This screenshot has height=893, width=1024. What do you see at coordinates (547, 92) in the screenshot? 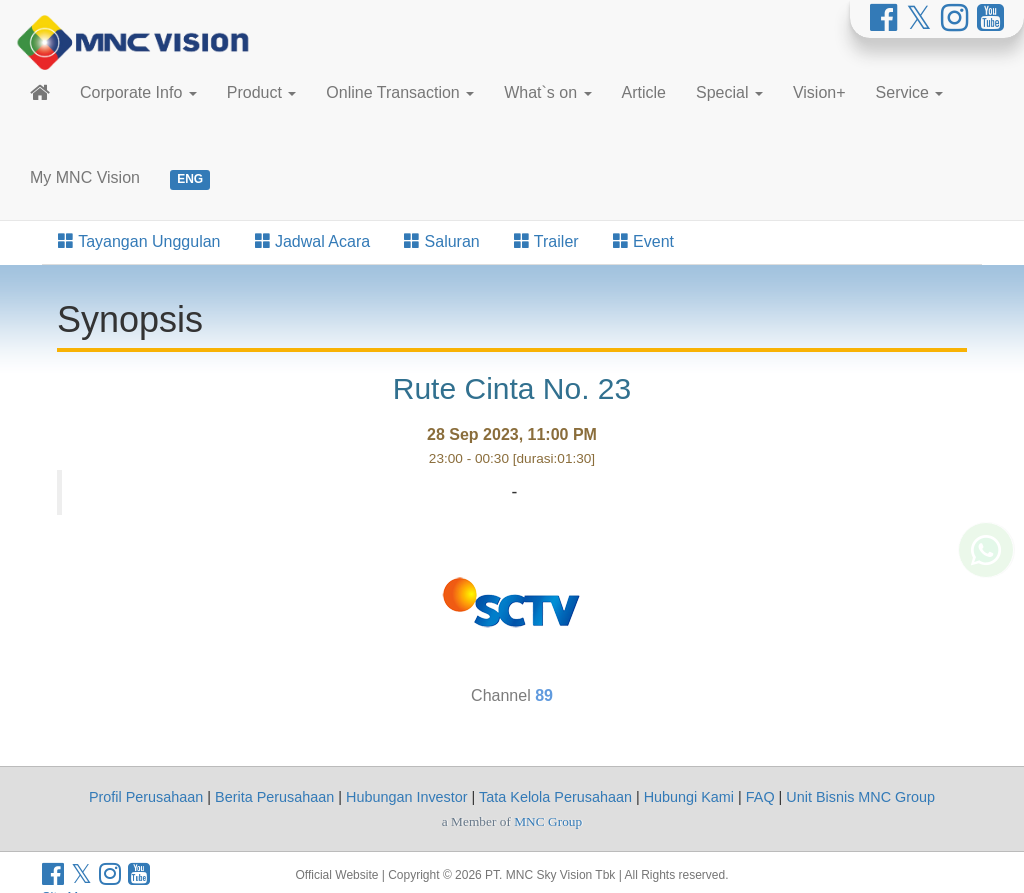
I see `What`s on` at bounding box center [547, 92].